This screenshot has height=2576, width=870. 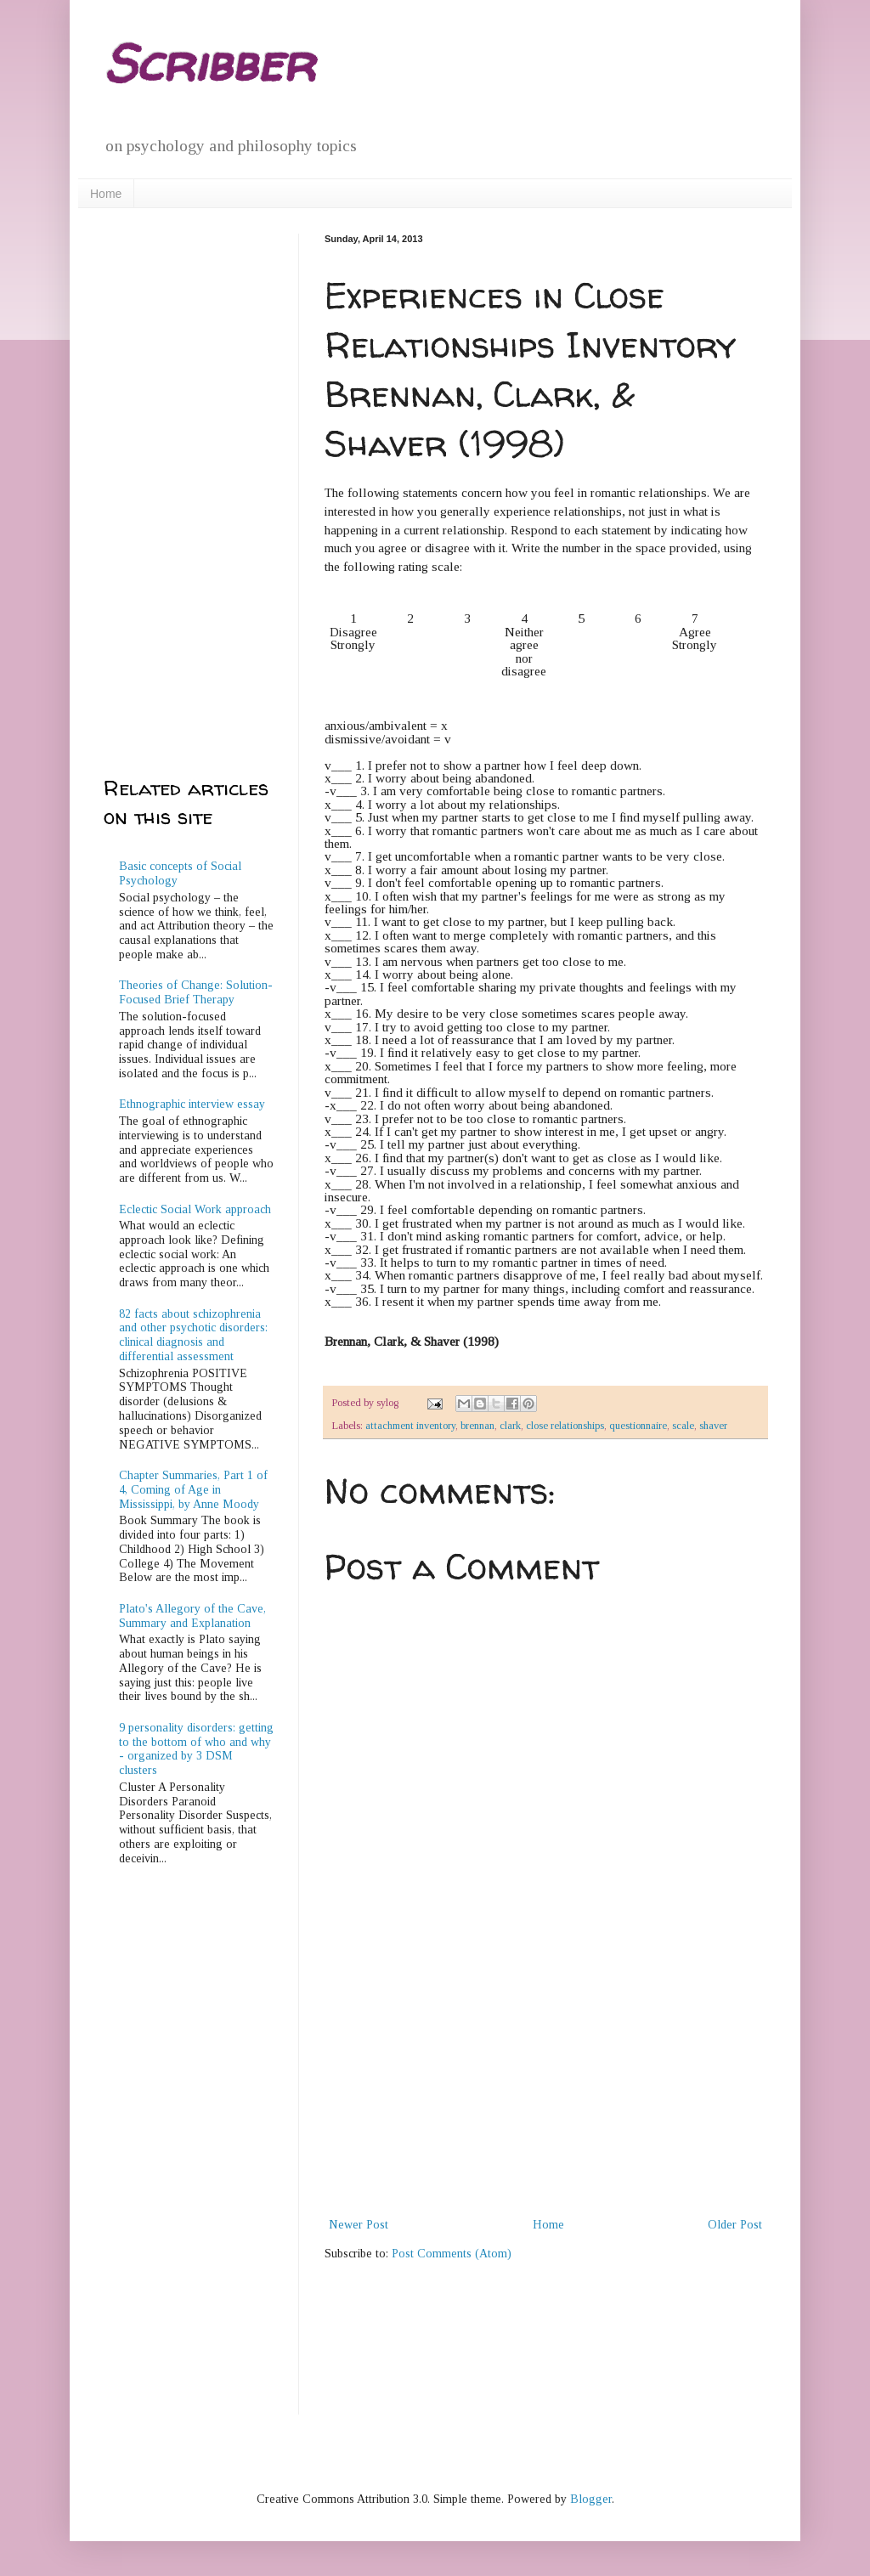 What do you see at coordinates (196, 1749) in the screenshot?
I see `9 personality disorders: getting to the bottom of who and why - organized by 3 DSM clusters` at bounding box center [196, 1749].